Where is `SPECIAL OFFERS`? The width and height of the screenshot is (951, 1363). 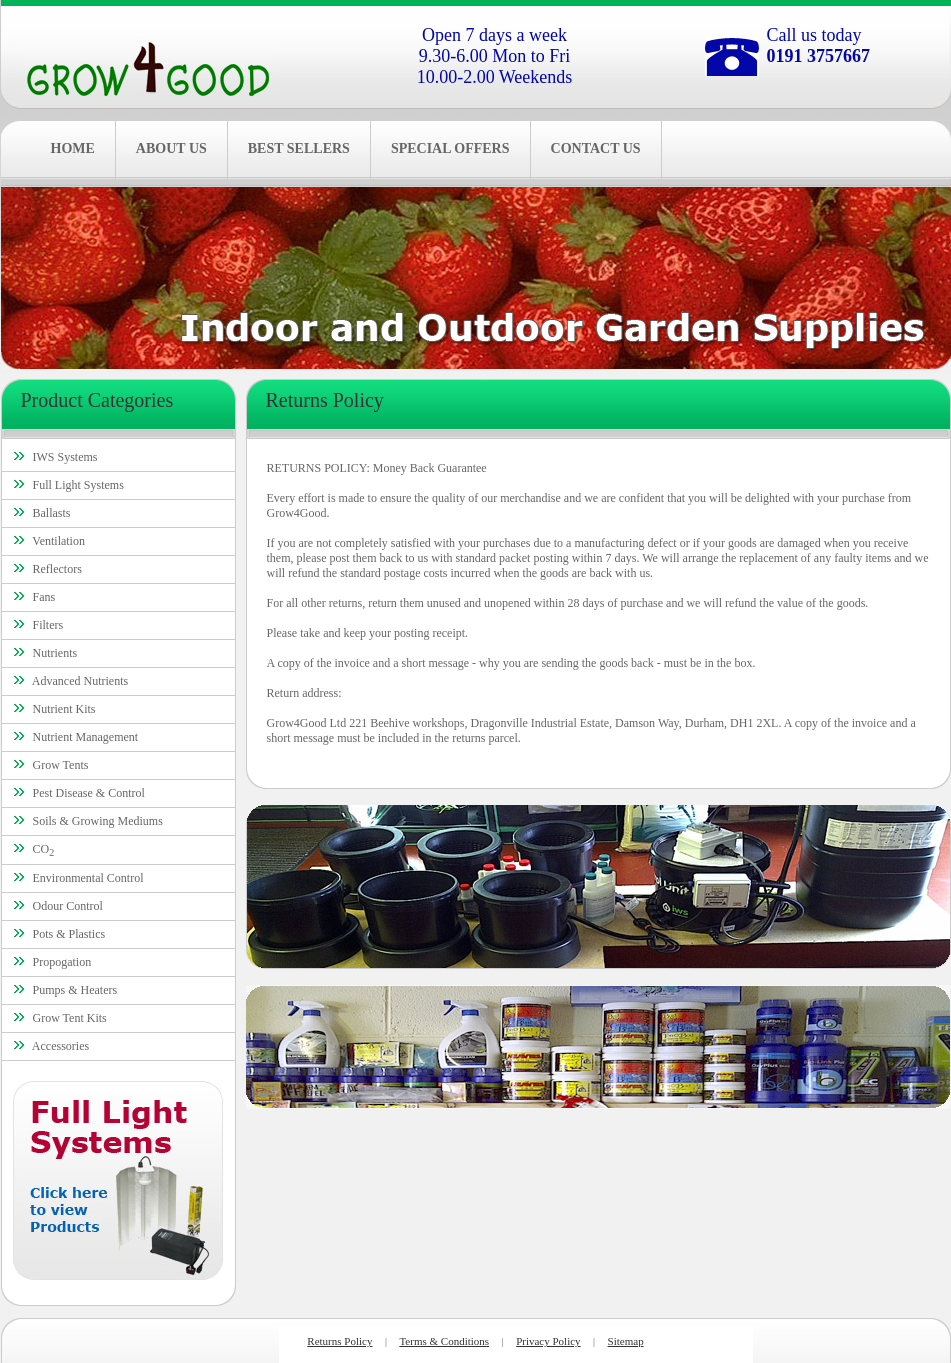
SPECIAL OFFERS is located at coordinates (450, 148).